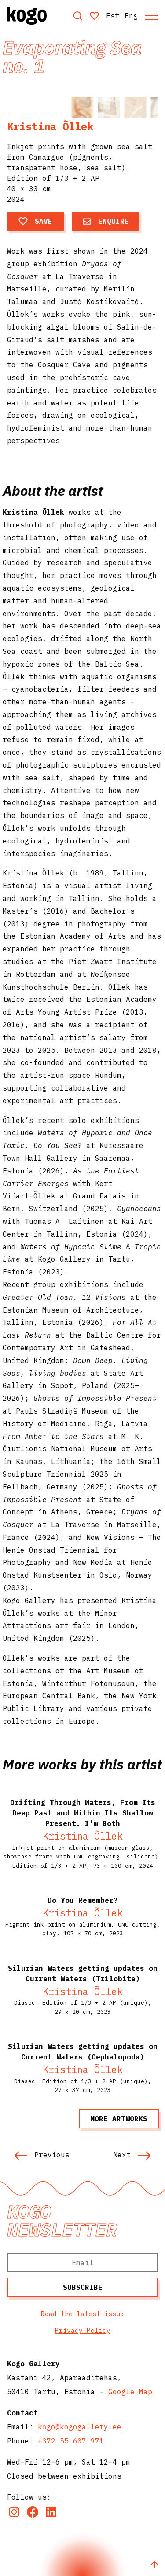  I want to click on +372 55 607 971, so click(71, 2440).